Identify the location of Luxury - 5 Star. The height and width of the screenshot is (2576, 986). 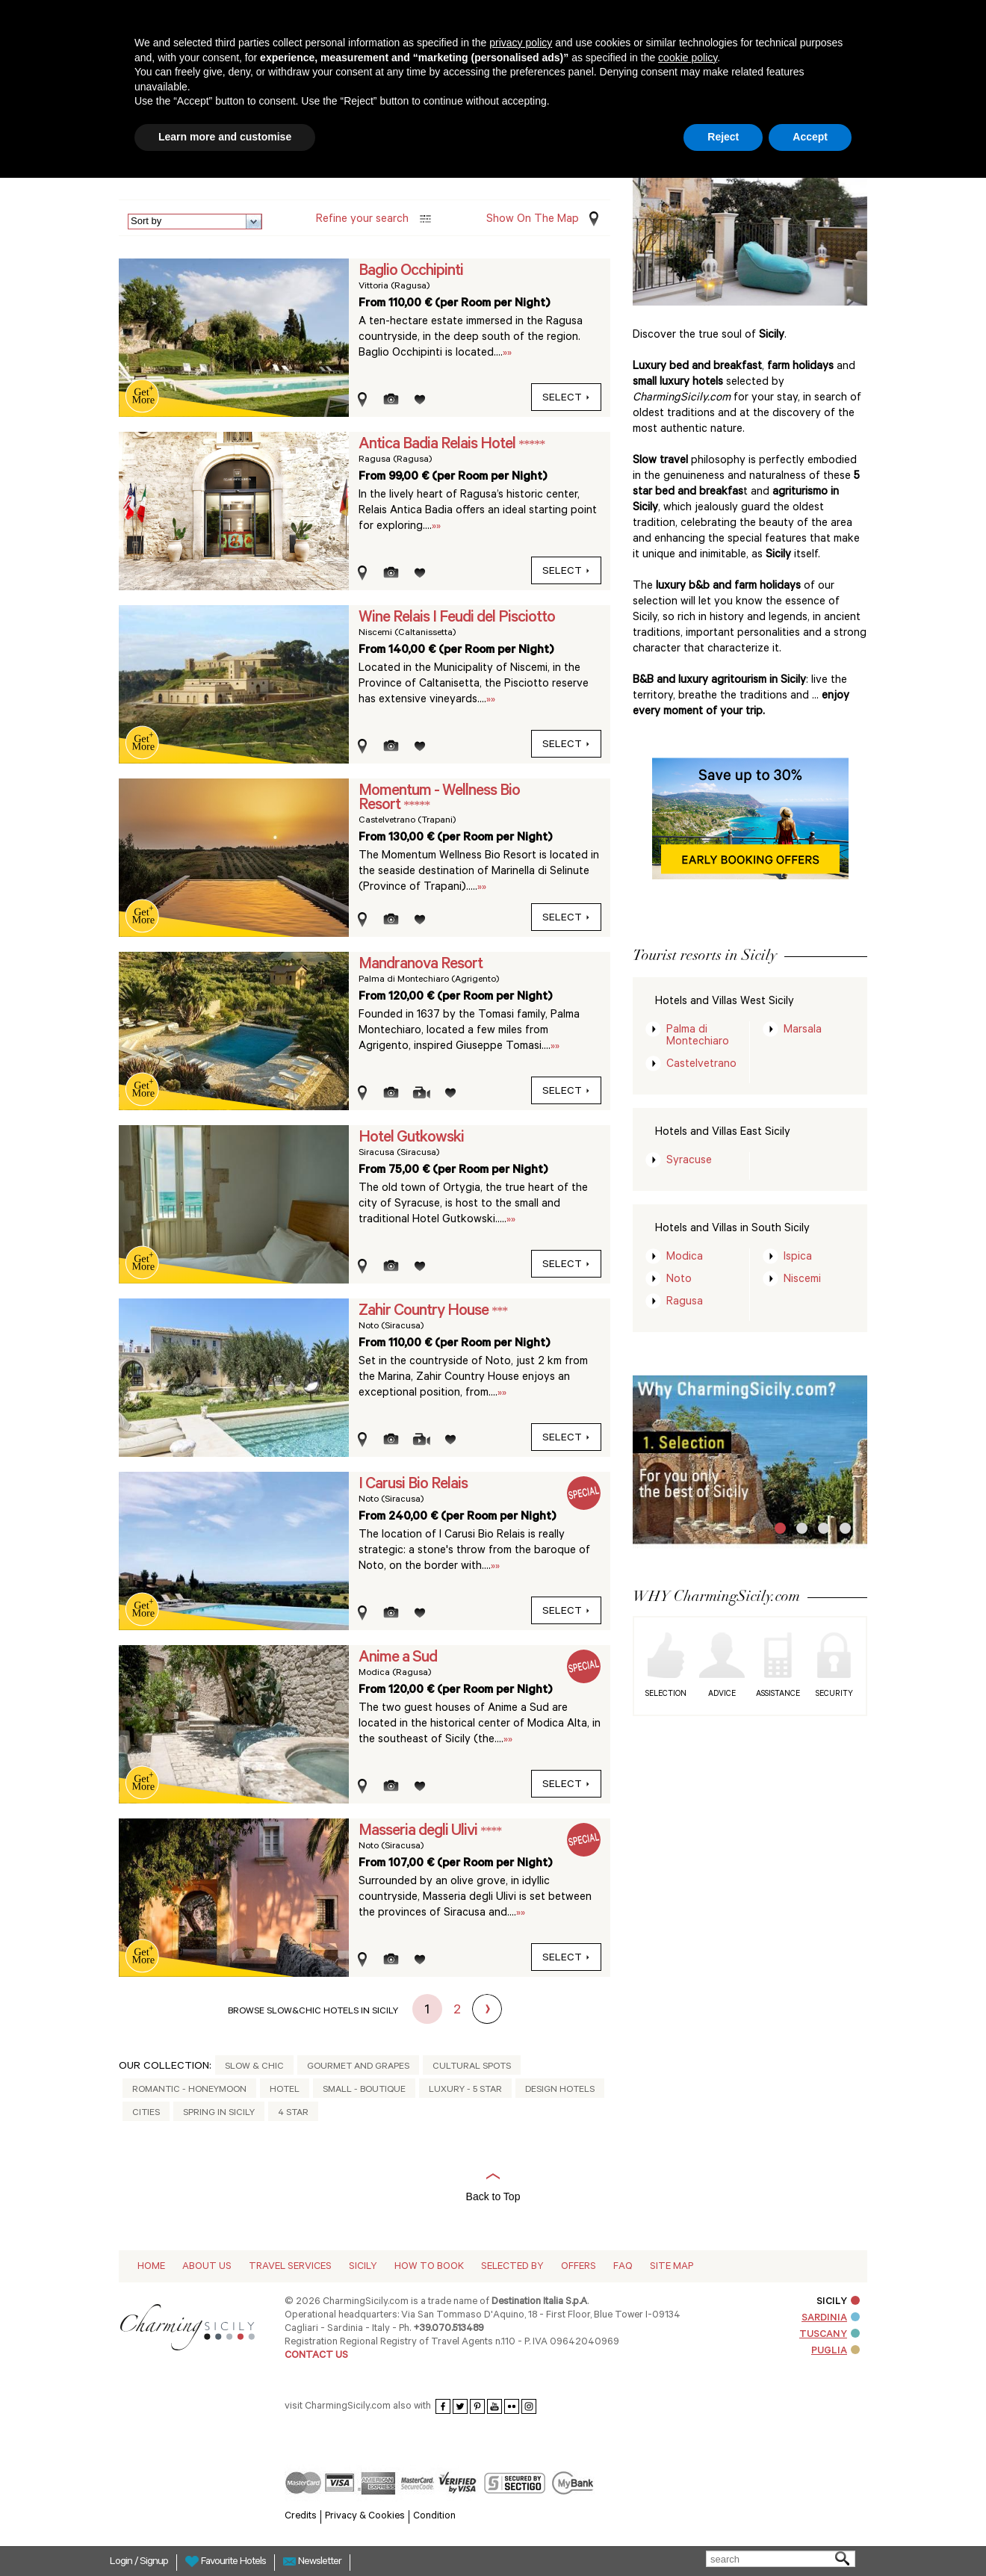
(465, 2090).